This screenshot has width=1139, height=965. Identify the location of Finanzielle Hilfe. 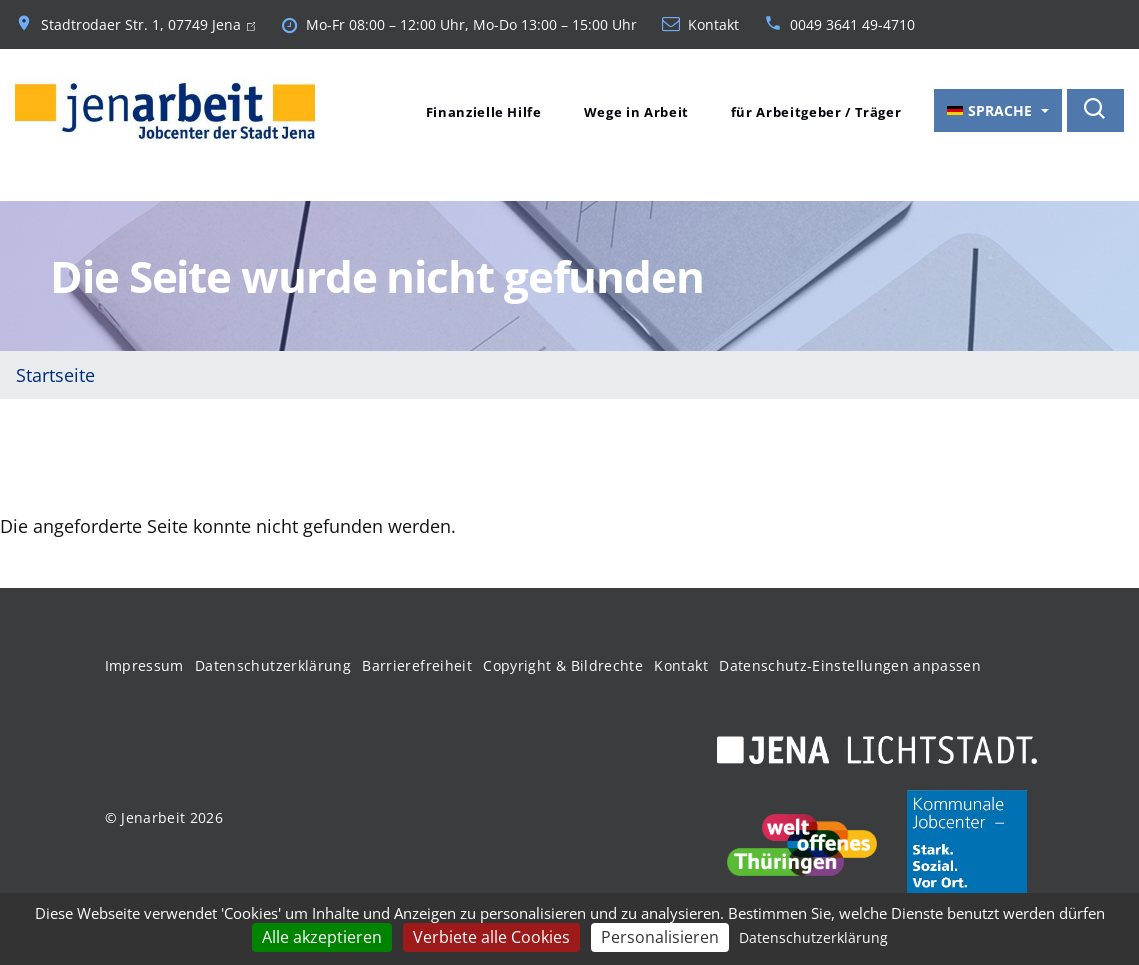
(484, 112).